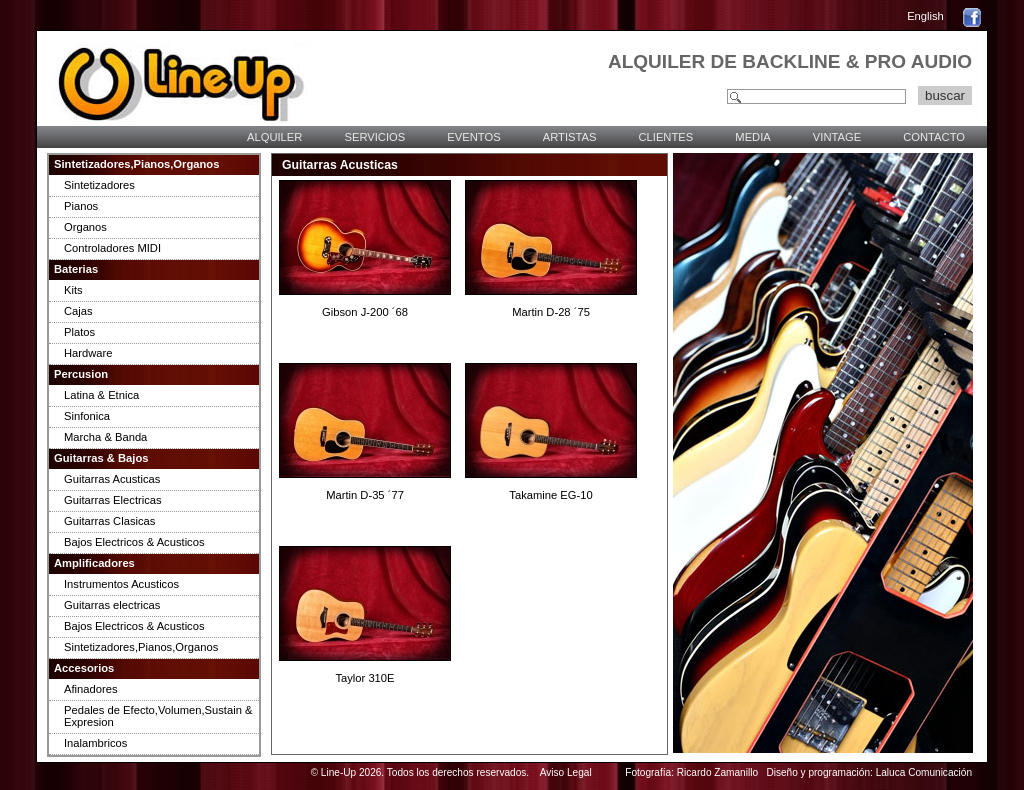  I want to click on VINTAGE, so click(837, 137).